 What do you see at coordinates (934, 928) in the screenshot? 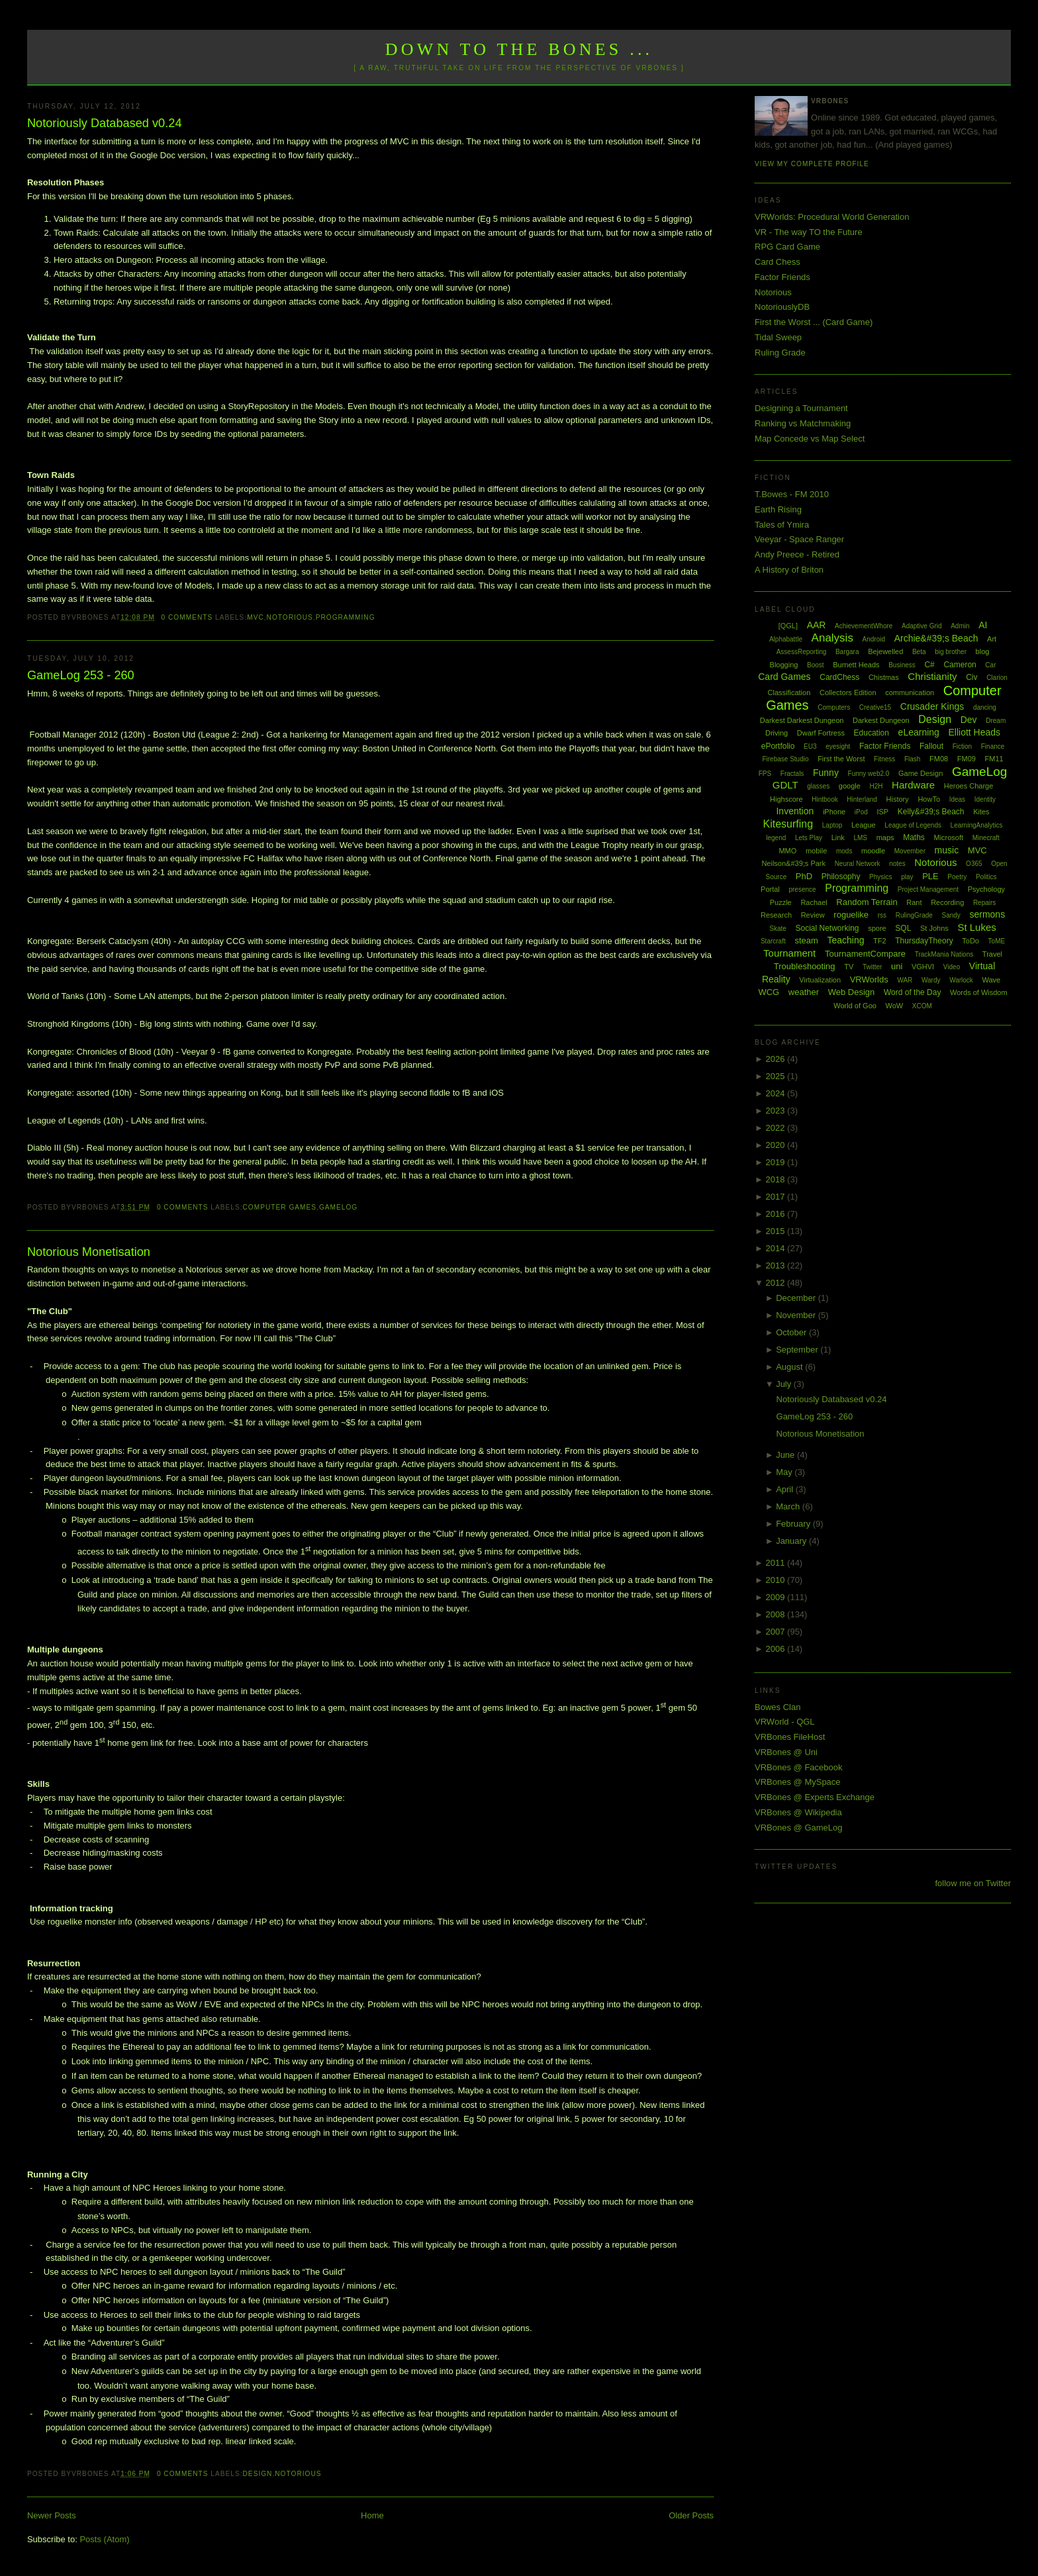
I see `St Johns` at bounding box center [934, 928].